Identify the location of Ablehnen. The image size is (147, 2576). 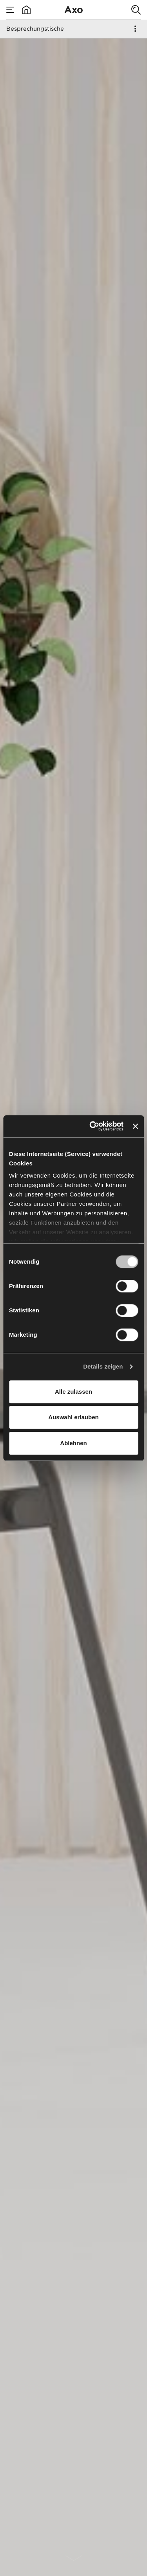
(73, 1443).